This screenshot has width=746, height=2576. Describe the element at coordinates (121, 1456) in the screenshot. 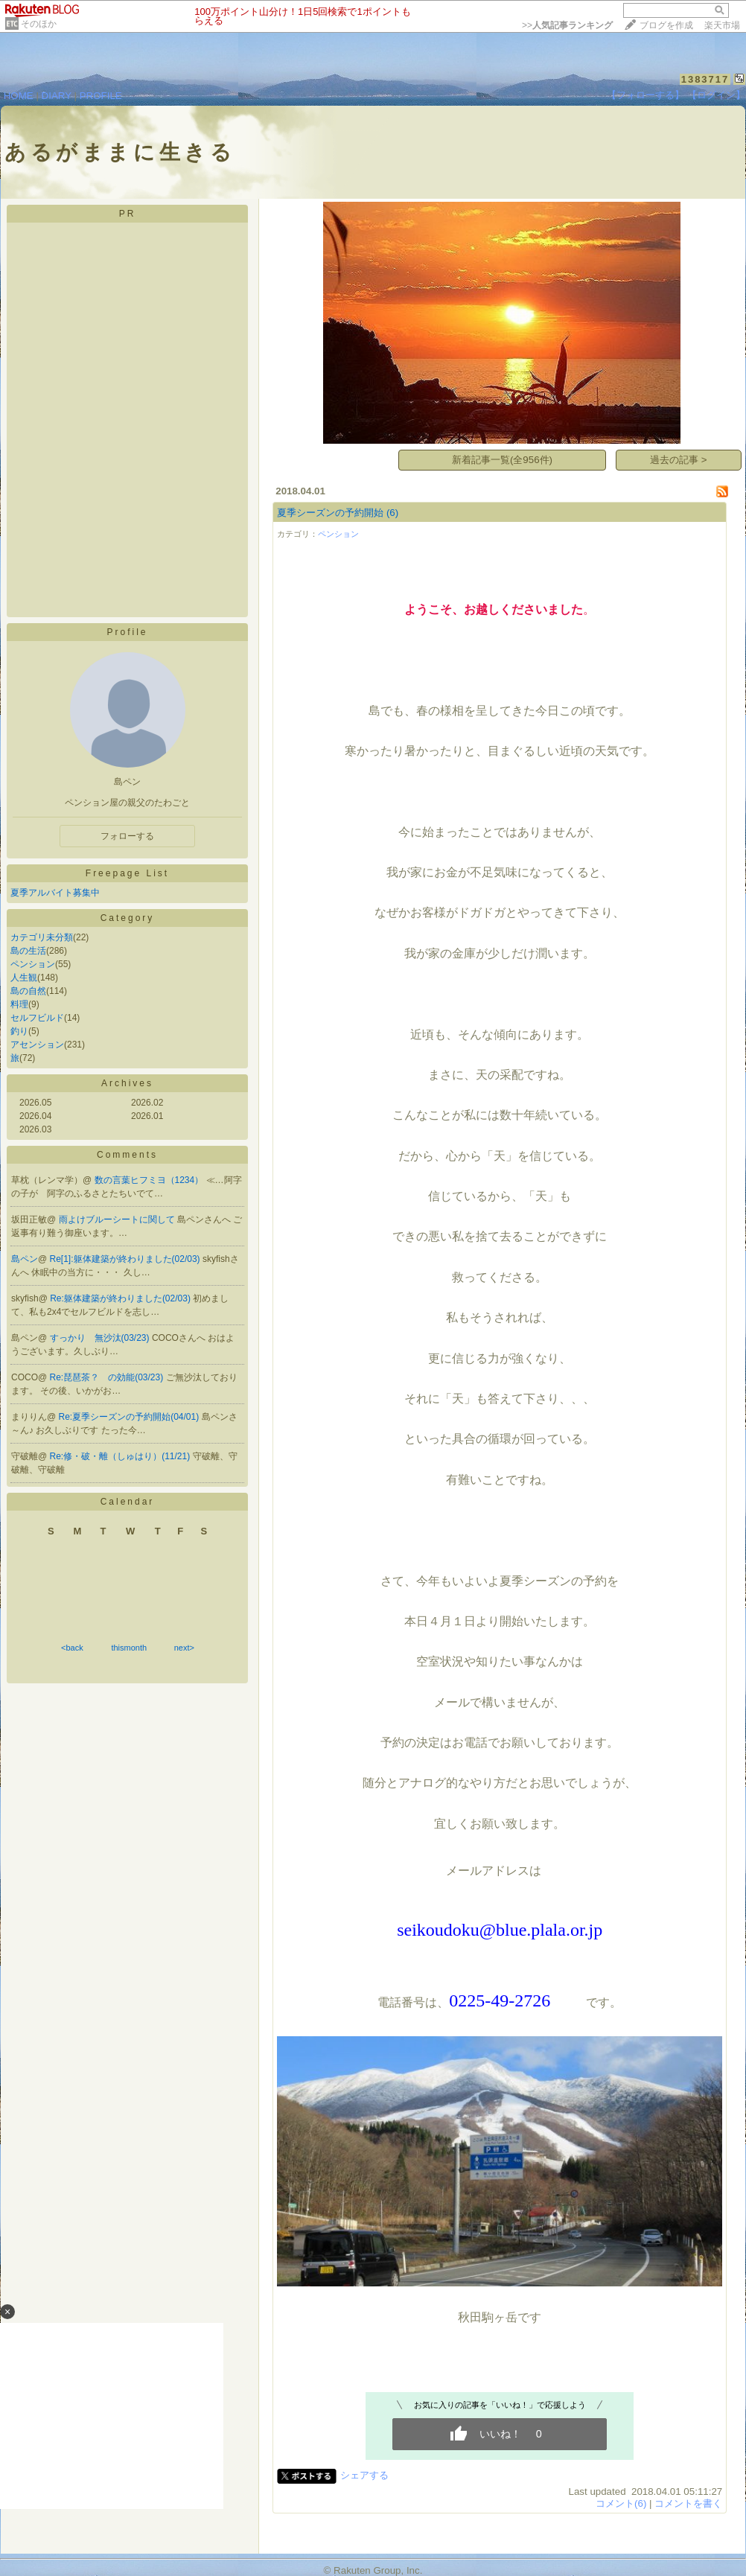

I see `Re:修・破・離（しゅはり）(11/21)` at that location.